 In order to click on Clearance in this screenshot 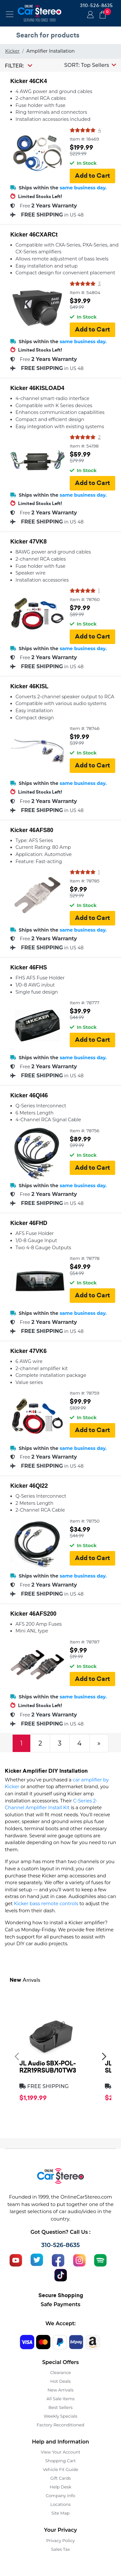, I will do `click(60, 2372)`.